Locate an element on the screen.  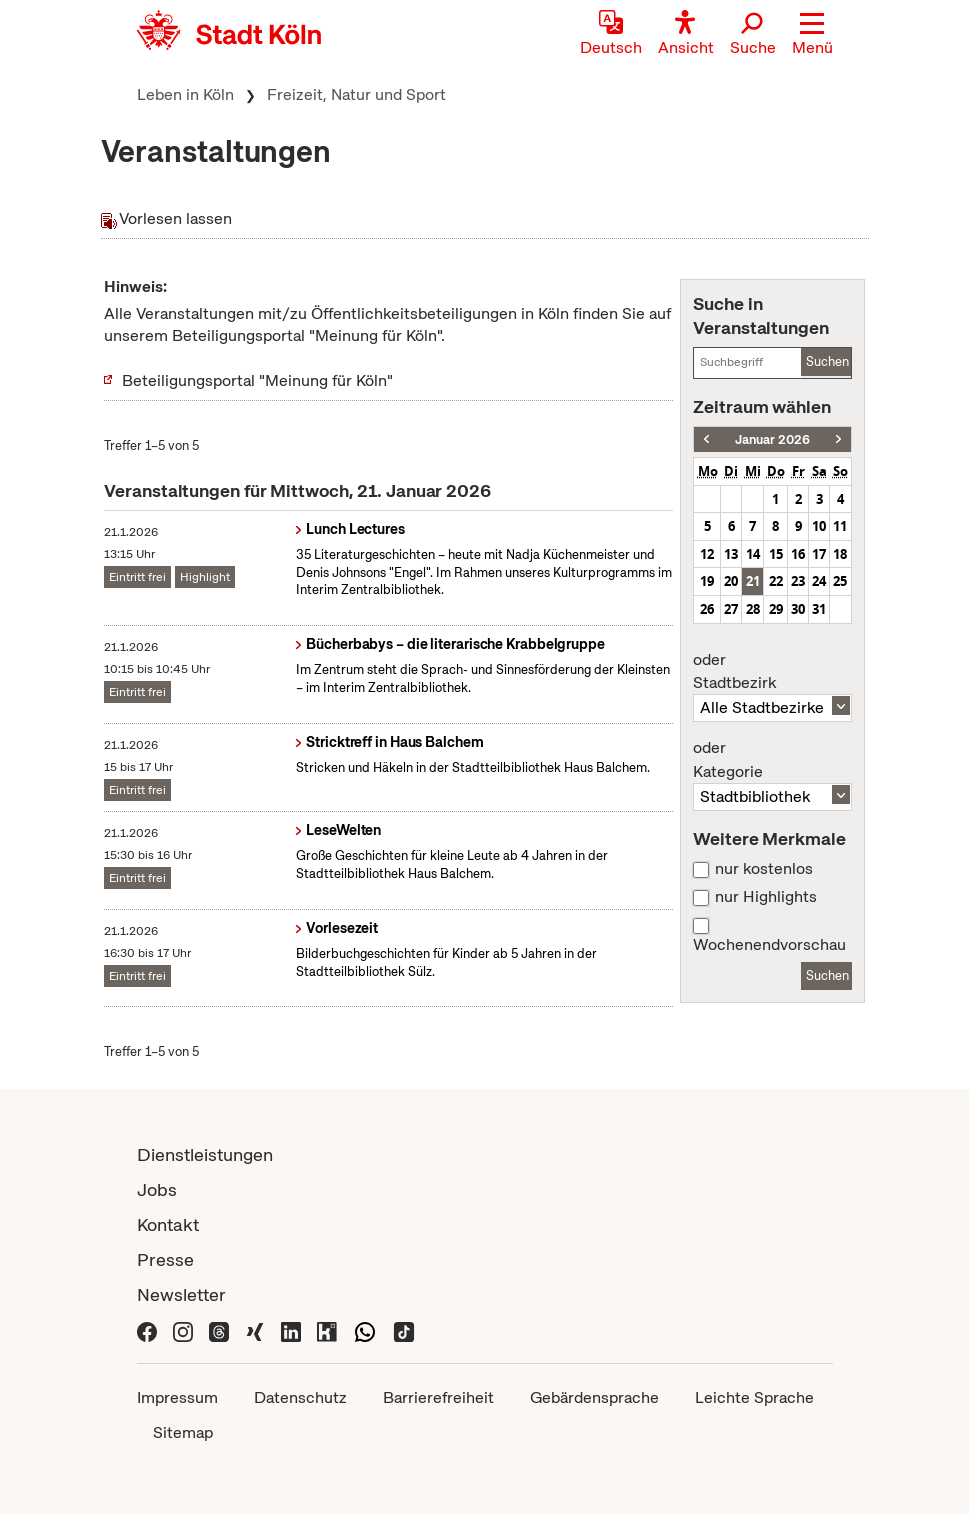
29 is located at coordinates (776, 609).